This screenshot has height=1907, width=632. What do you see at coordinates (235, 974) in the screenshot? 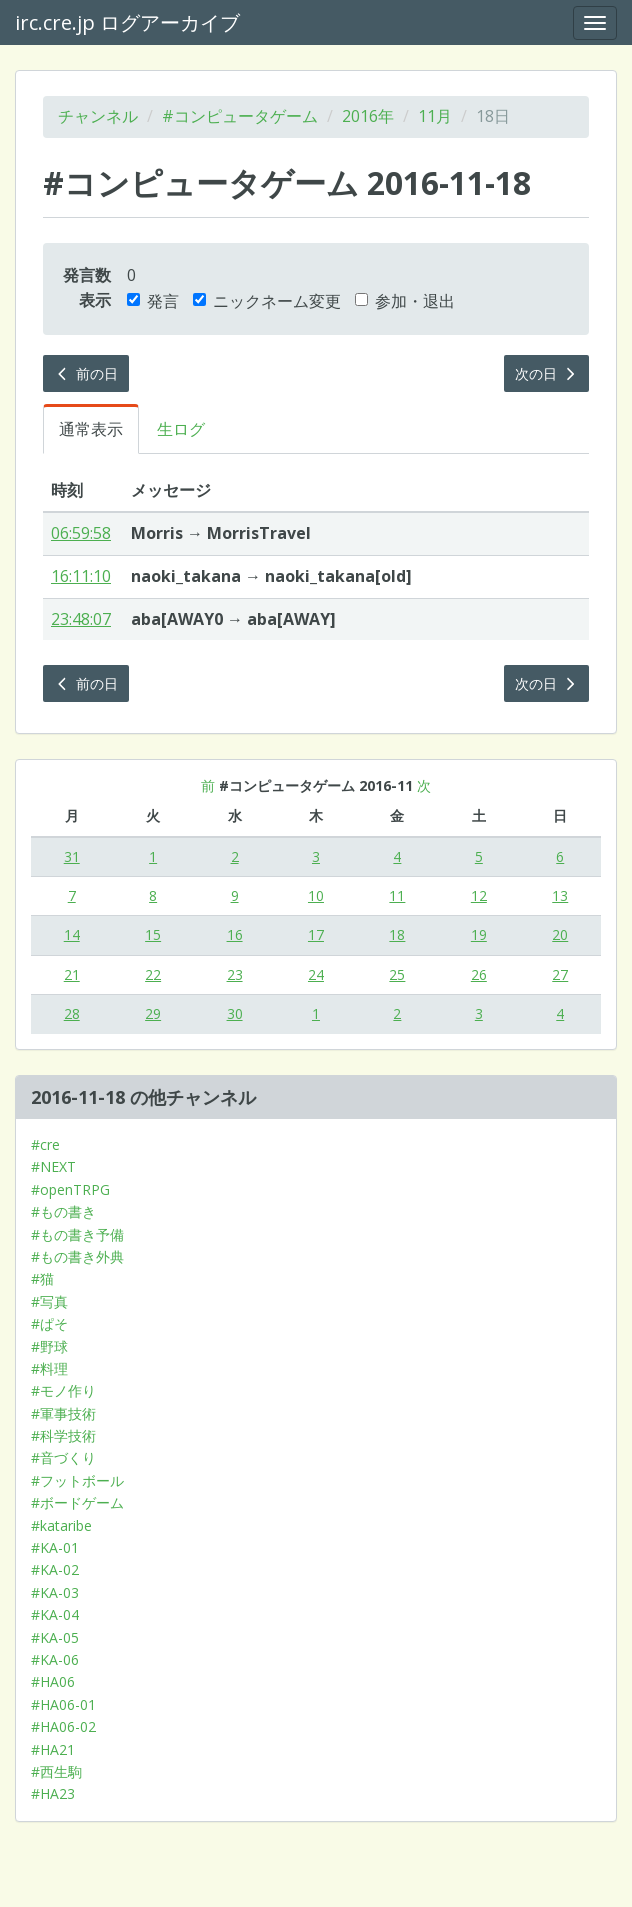
I see `23` at bounding box center [235, 974].